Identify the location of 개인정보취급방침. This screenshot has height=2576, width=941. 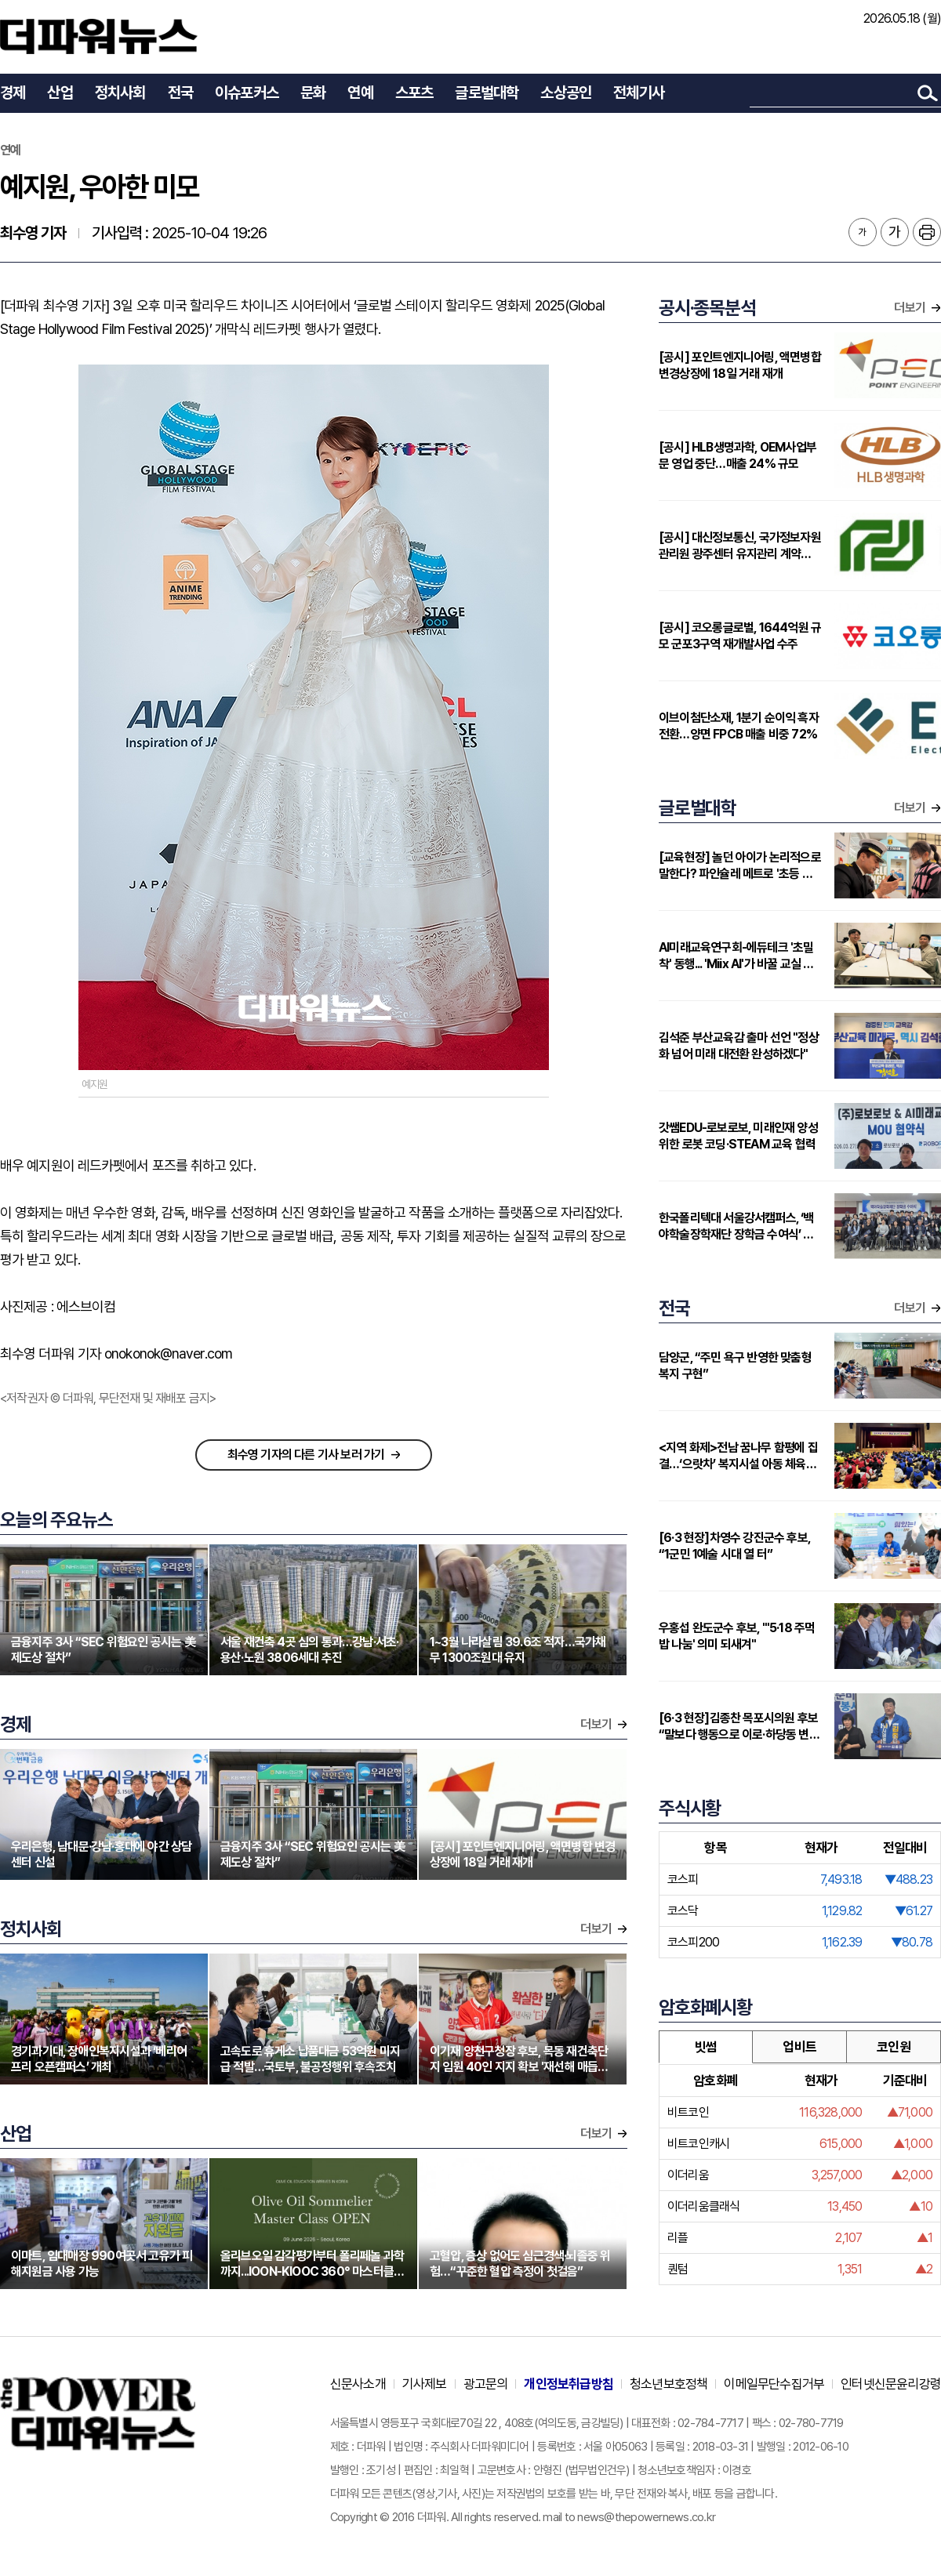
(568, 2384).